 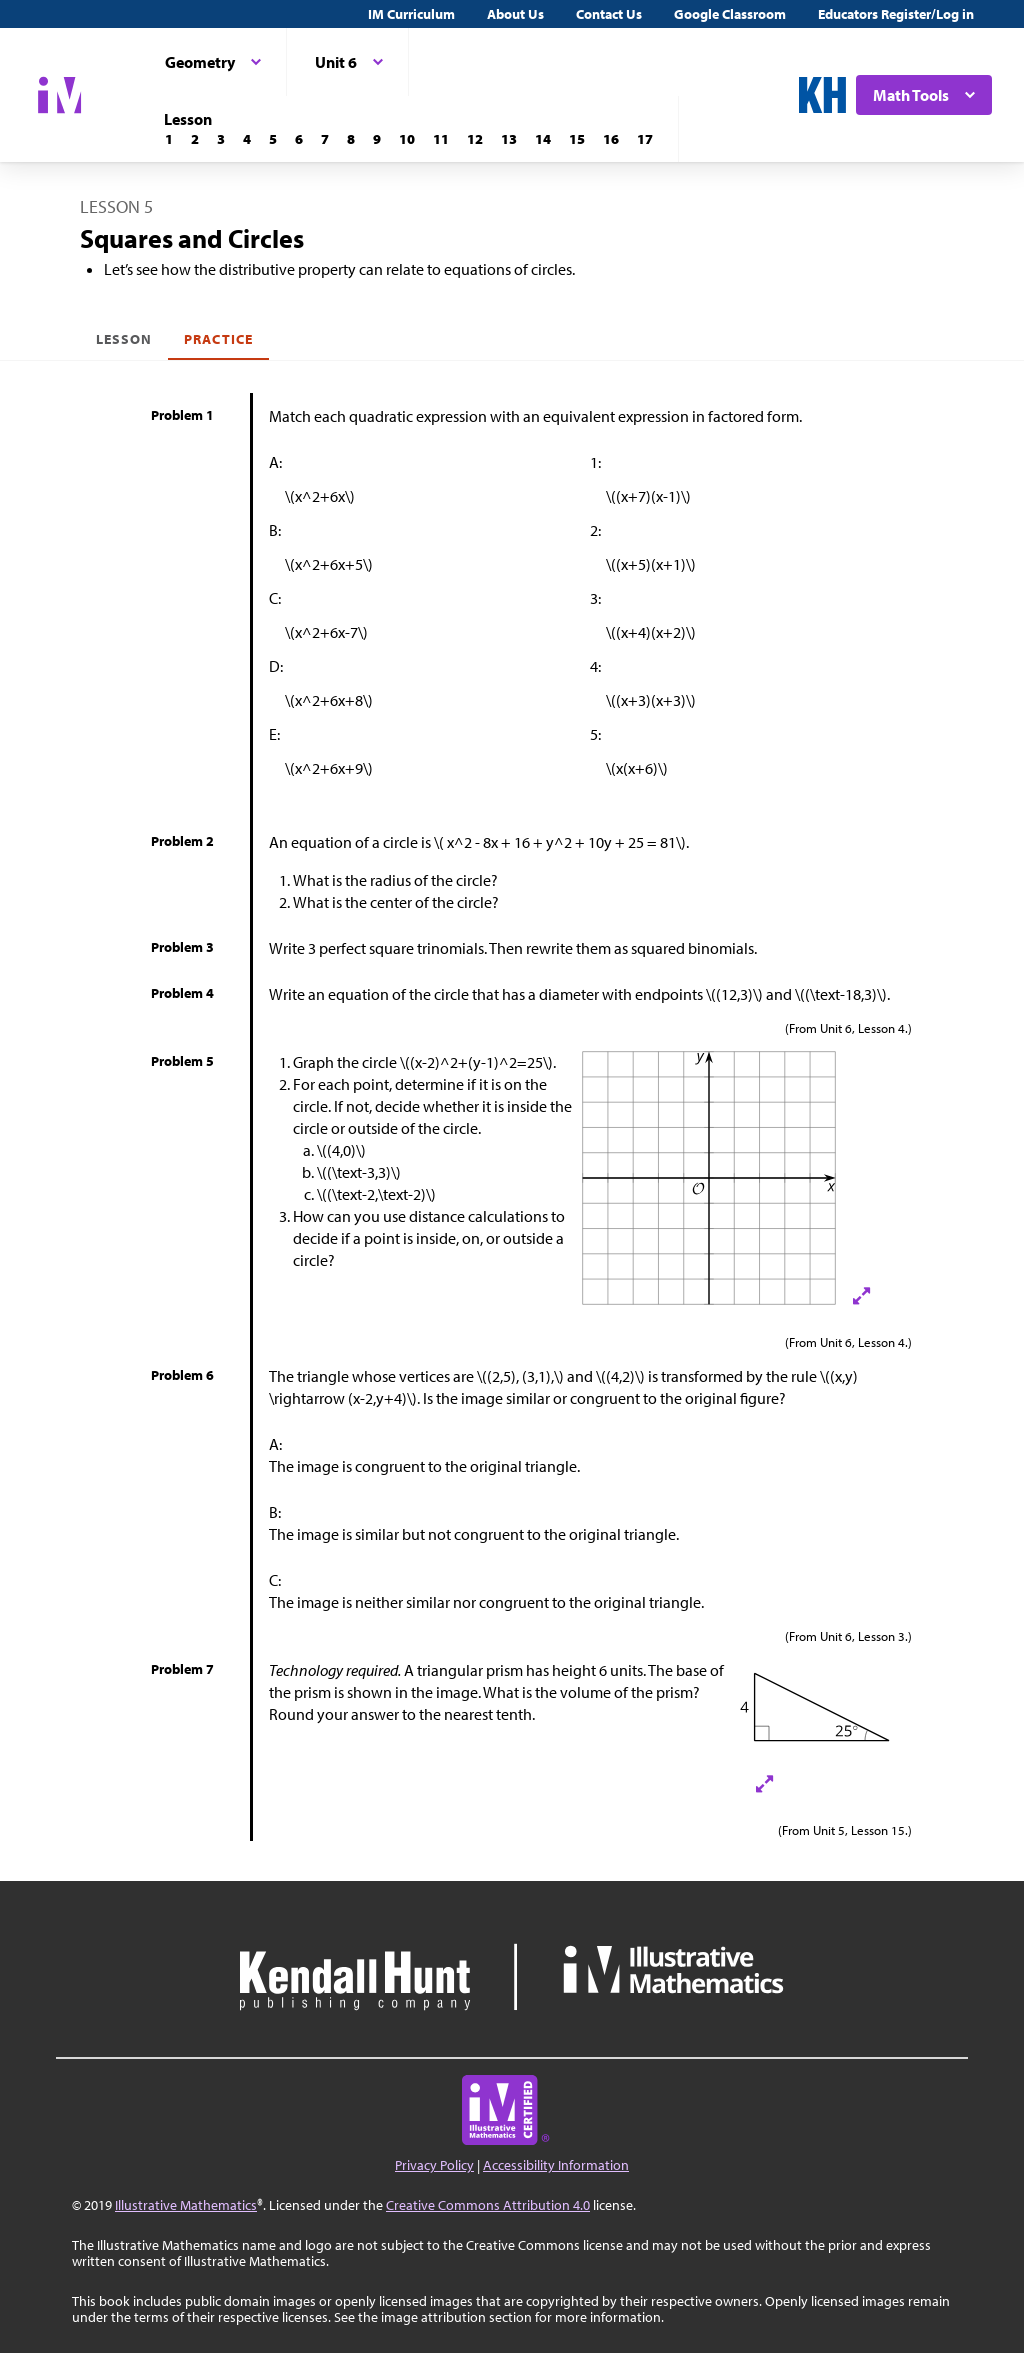 I want to click on [Lesson 8], so click(x=351, y=139).